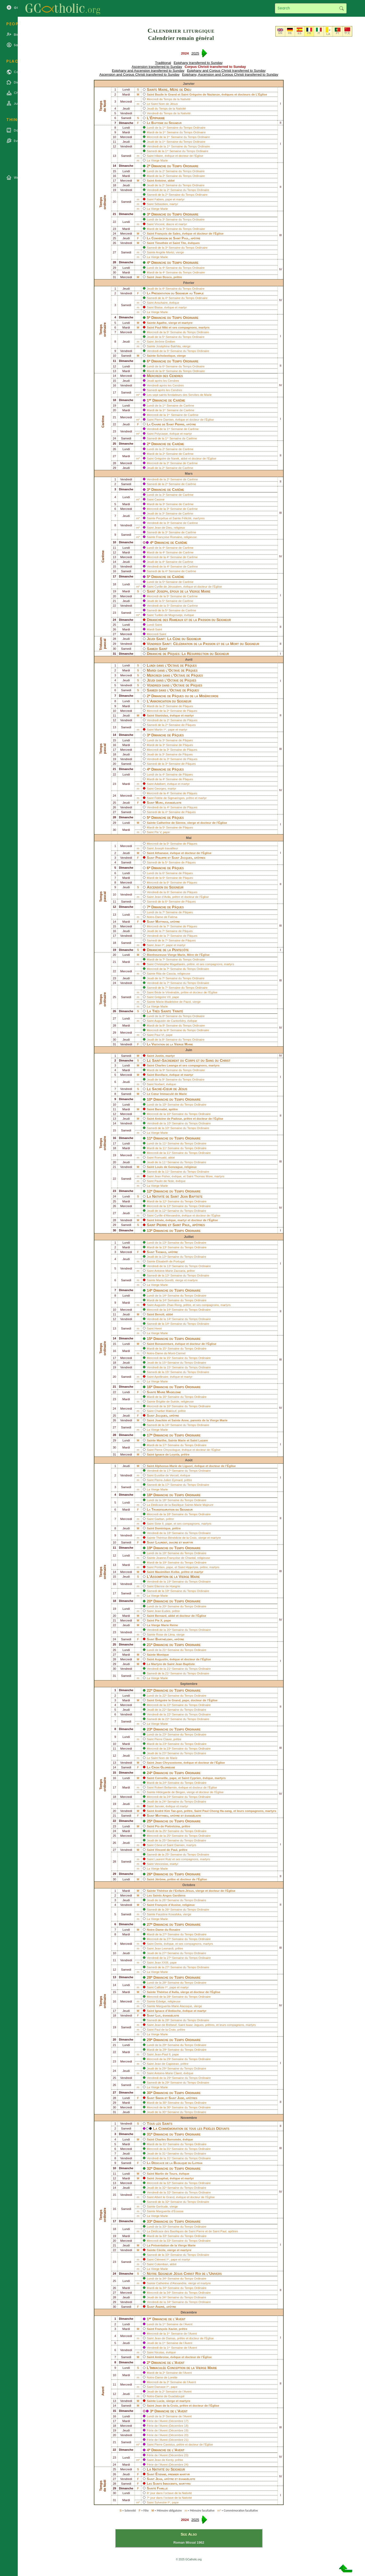 The image size is (365, 2576). What do you see at coordinates (309, 33) in the screenshot?
I see `FR` at bounding box center [309, 33].